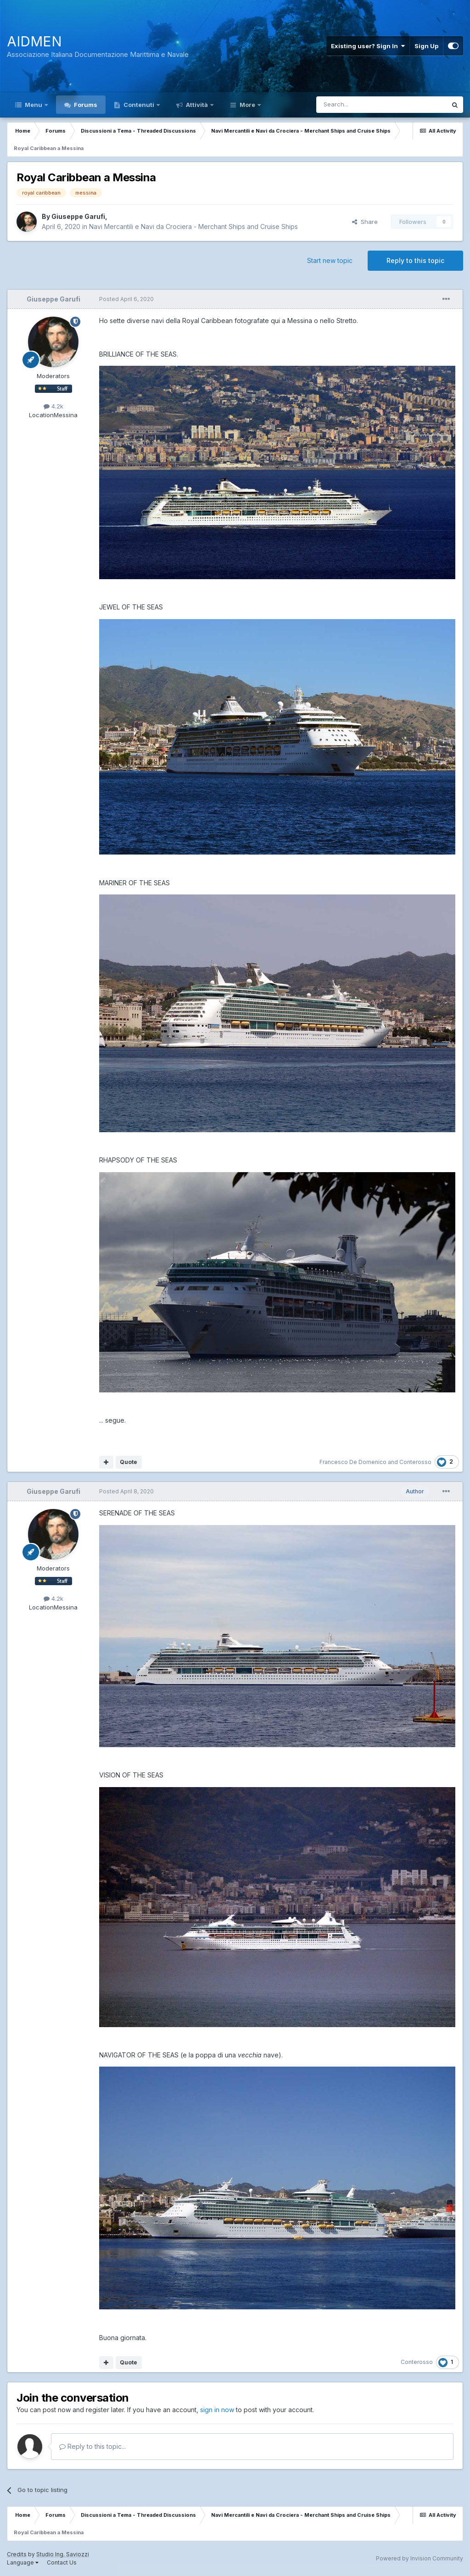  I want to click on Sign Up, so click(426, 46).